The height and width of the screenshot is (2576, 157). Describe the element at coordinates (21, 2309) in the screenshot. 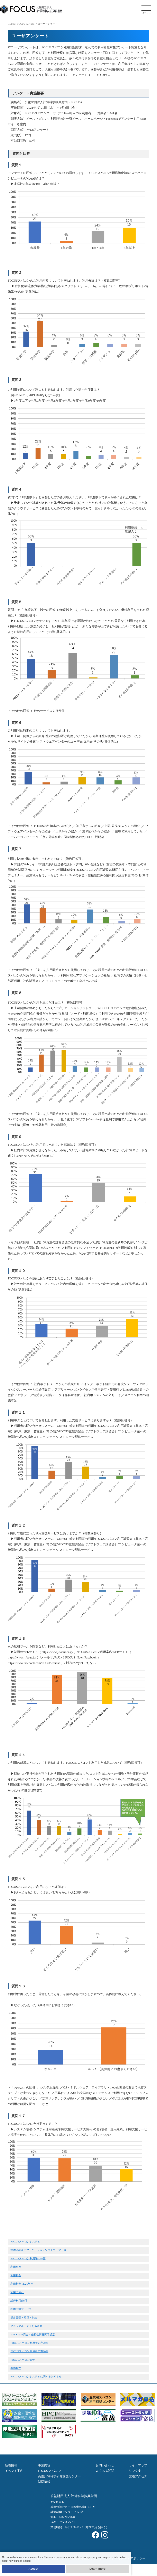

I see `利用支援サービス` at that location.